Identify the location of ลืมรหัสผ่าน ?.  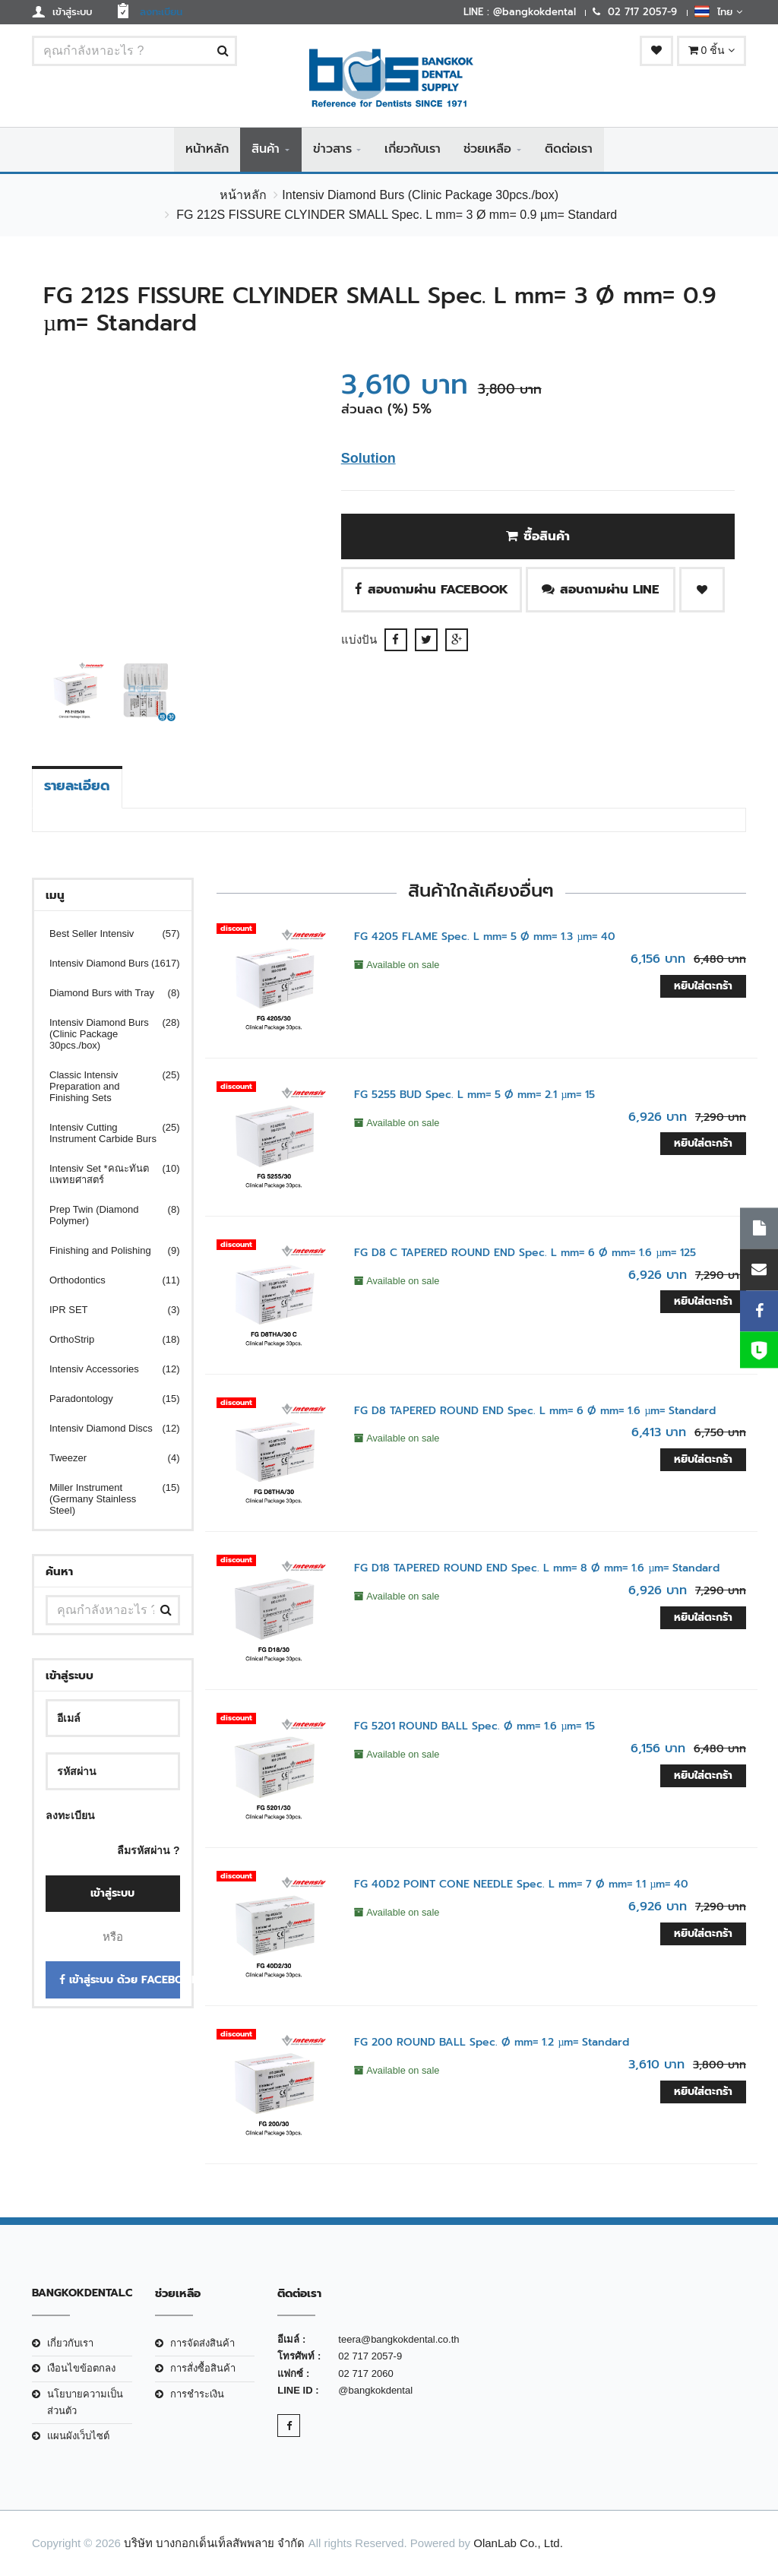
(148, 1850).